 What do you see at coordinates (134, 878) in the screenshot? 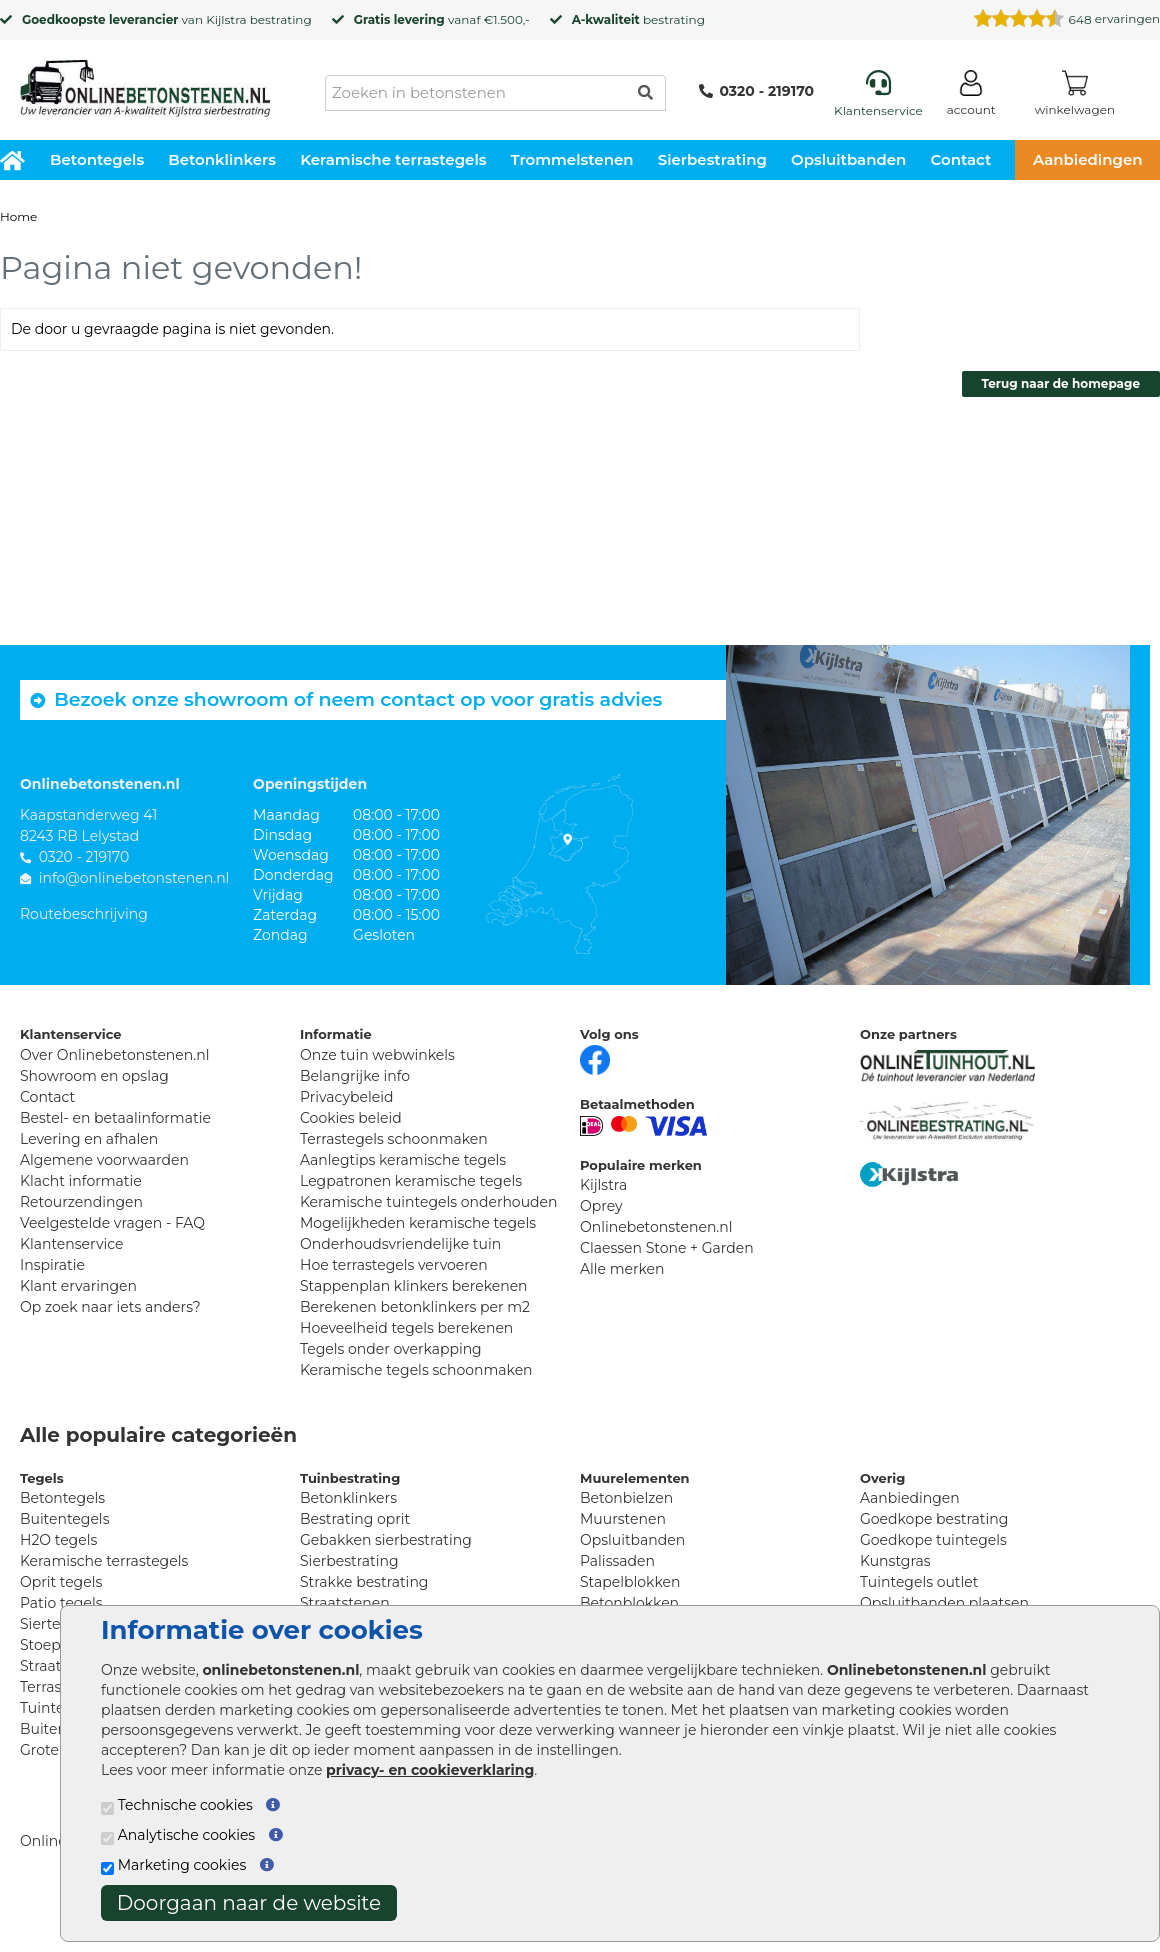
I see `info@onlinebetonstenen.nl` at bounding box center [134, 878].